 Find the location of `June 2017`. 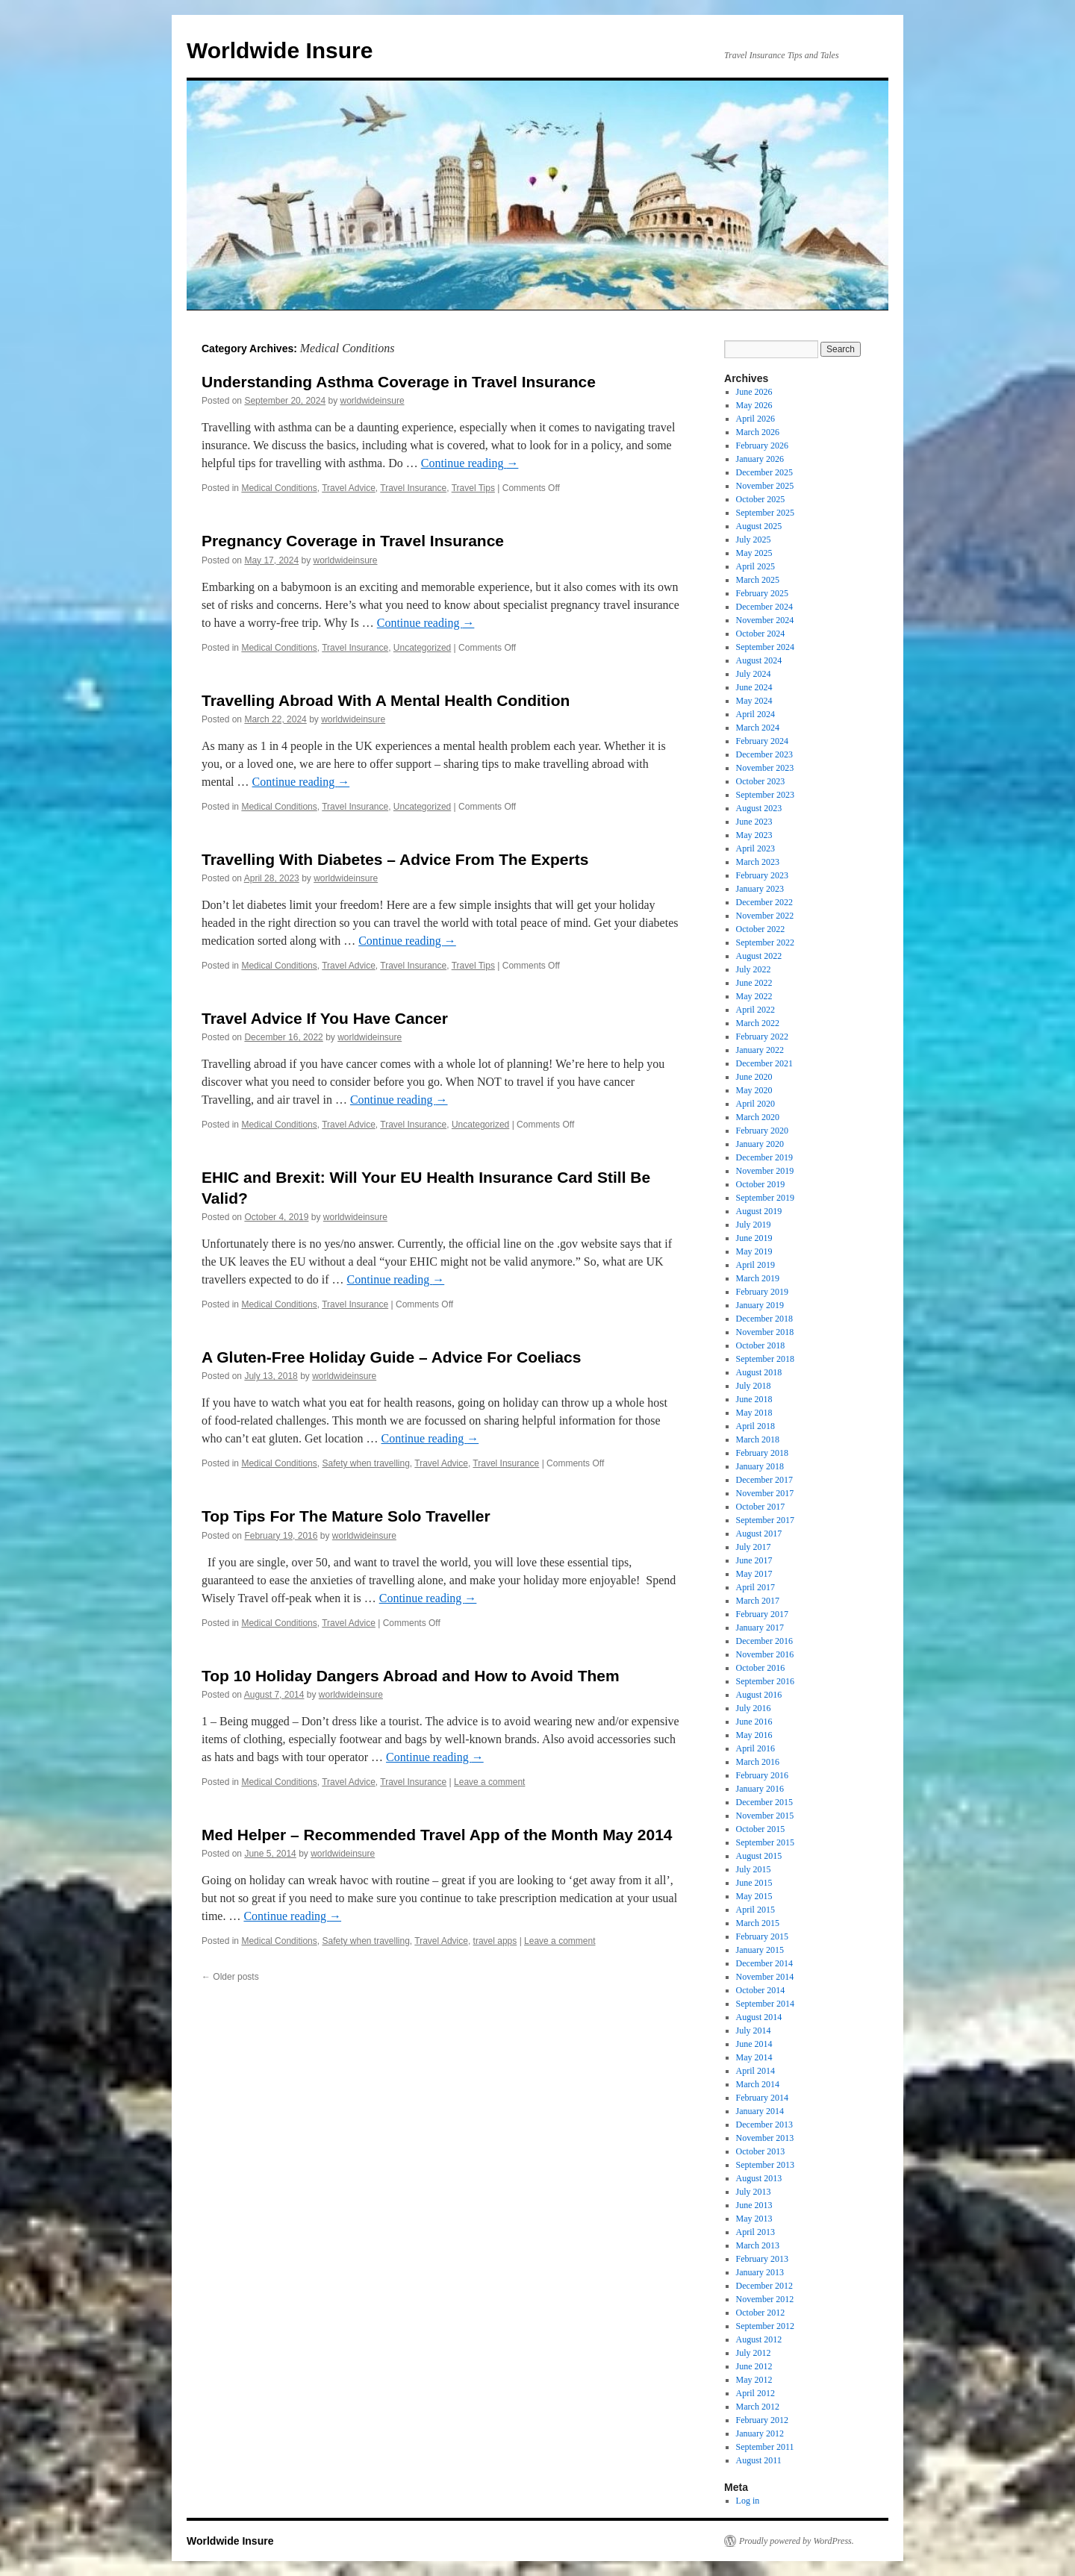

June 2017 is located at coordinates (754, 1560).